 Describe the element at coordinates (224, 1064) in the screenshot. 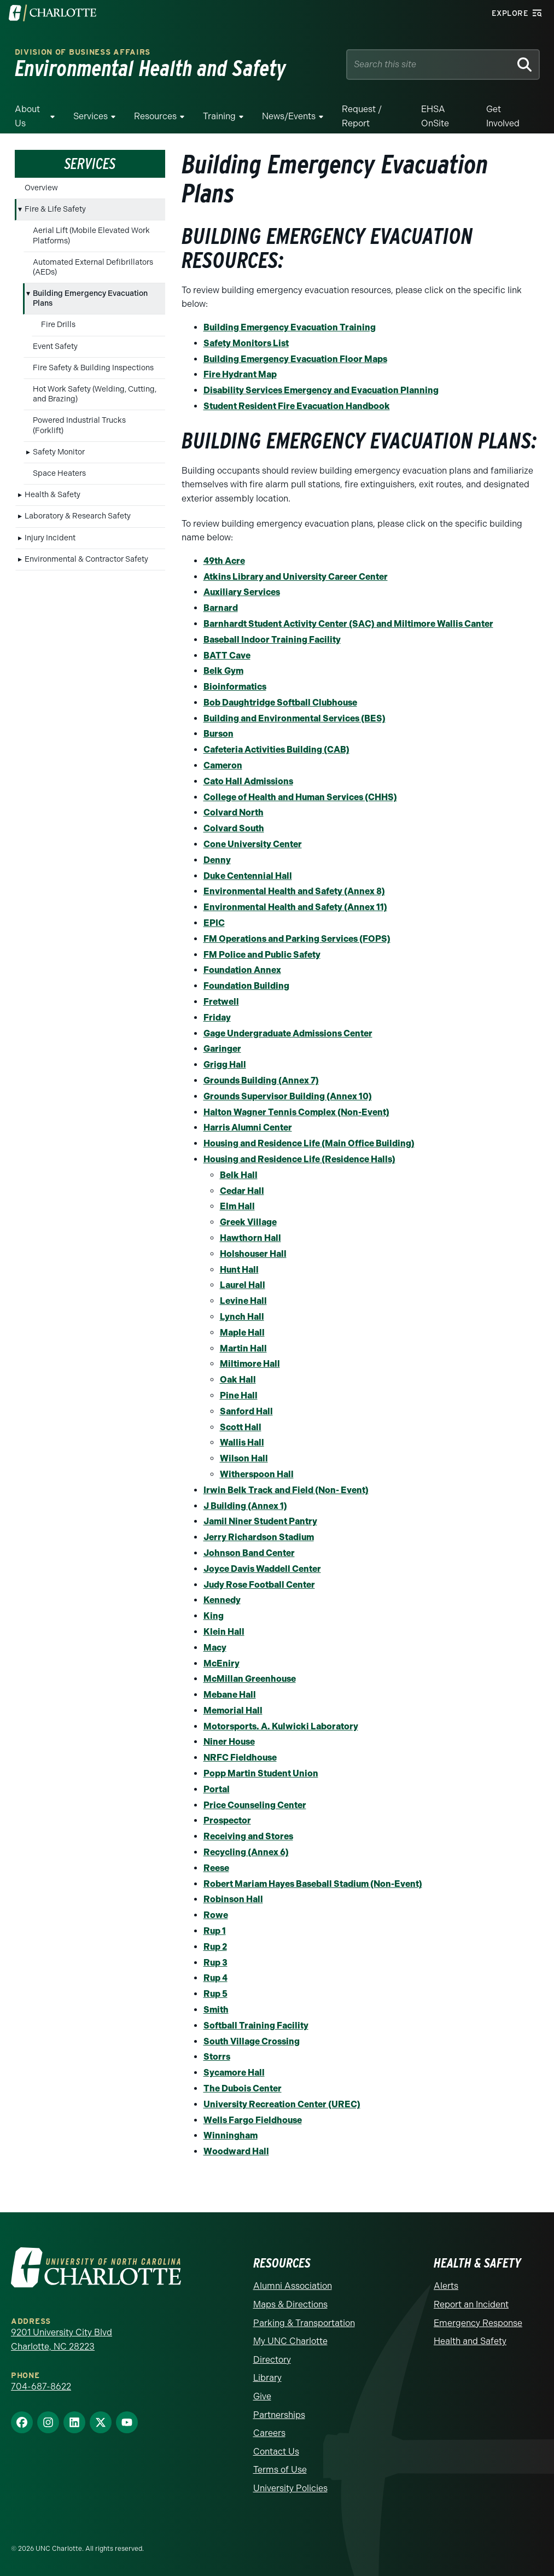

I see `Grigg Hall` at that location.